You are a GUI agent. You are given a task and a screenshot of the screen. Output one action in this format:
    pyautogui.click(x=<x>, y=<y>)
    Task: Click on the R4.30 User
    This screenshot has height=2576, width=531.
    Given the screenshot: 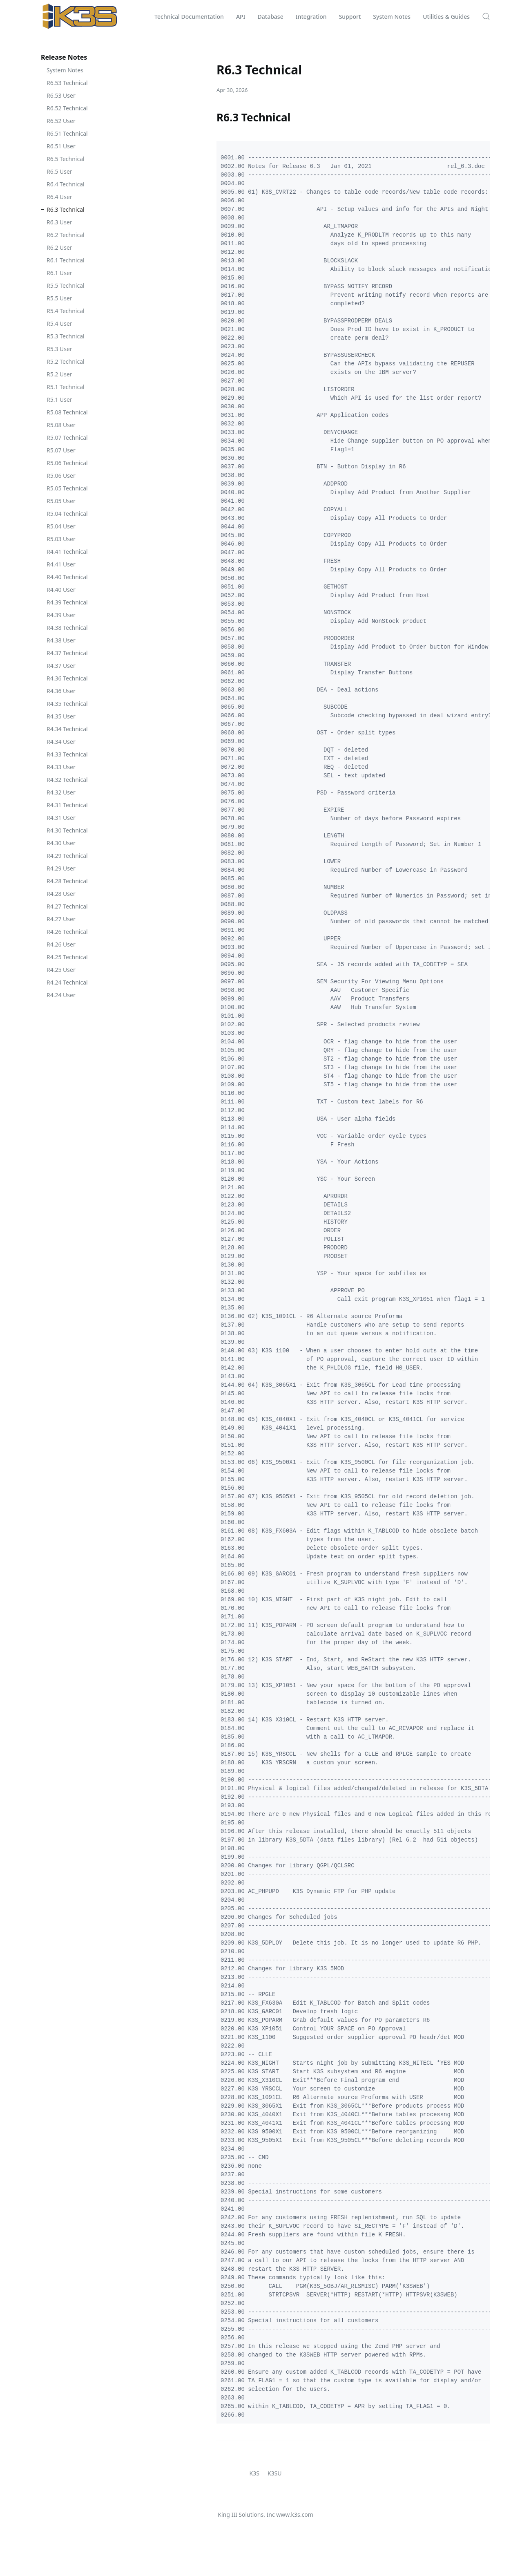 What is the action you would take?
    pyautogui.click(x=61, y=843)
    